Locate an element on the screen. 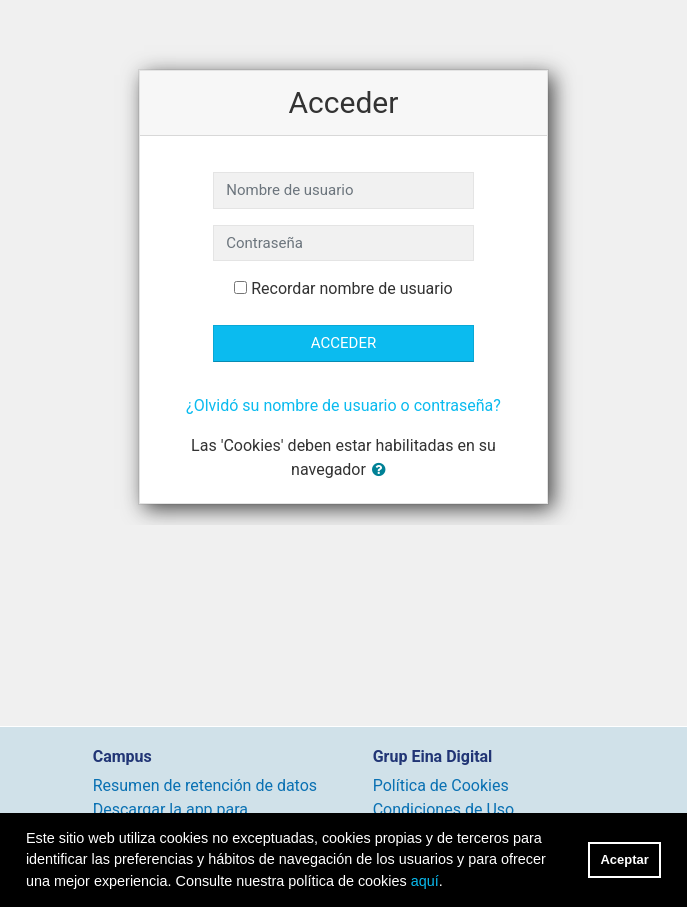  Resumen de retención de datos is located at coordinates (205, 785).